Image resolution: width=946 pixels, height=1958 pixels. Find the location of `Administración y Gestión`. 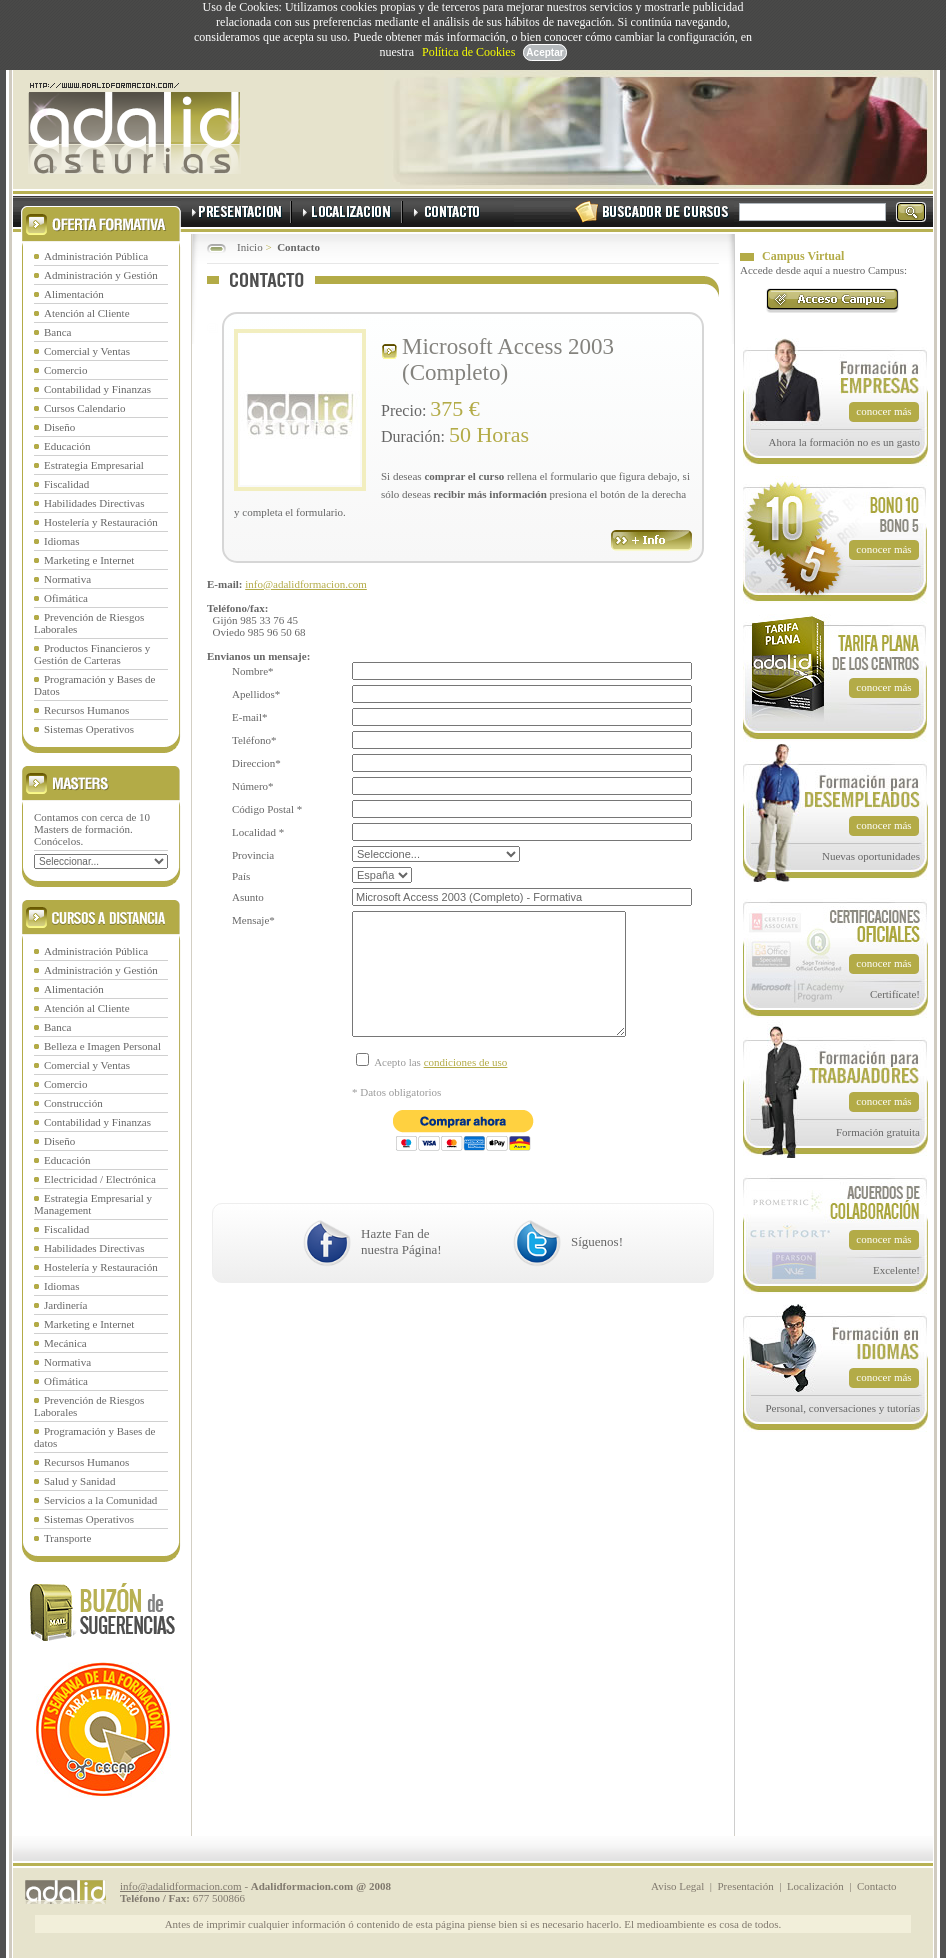

Administración y Gestión is located at coordinates (101, 275).